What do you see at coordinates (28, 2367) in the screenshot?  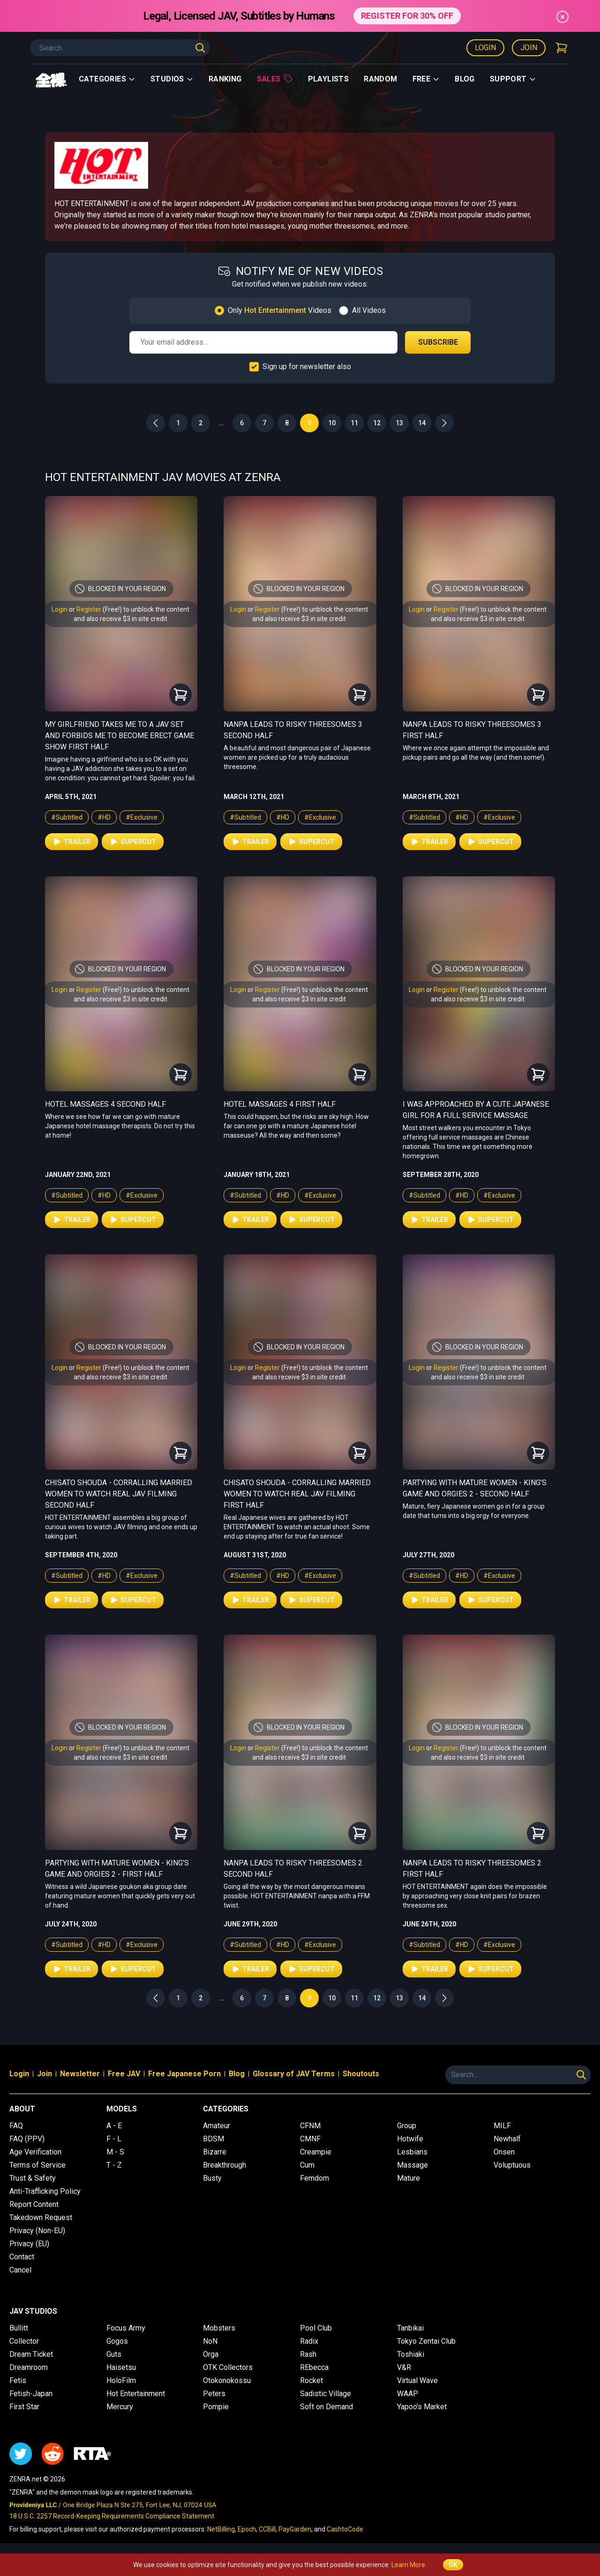 I see `Dreamroom` at bounding box center [28, 2367].